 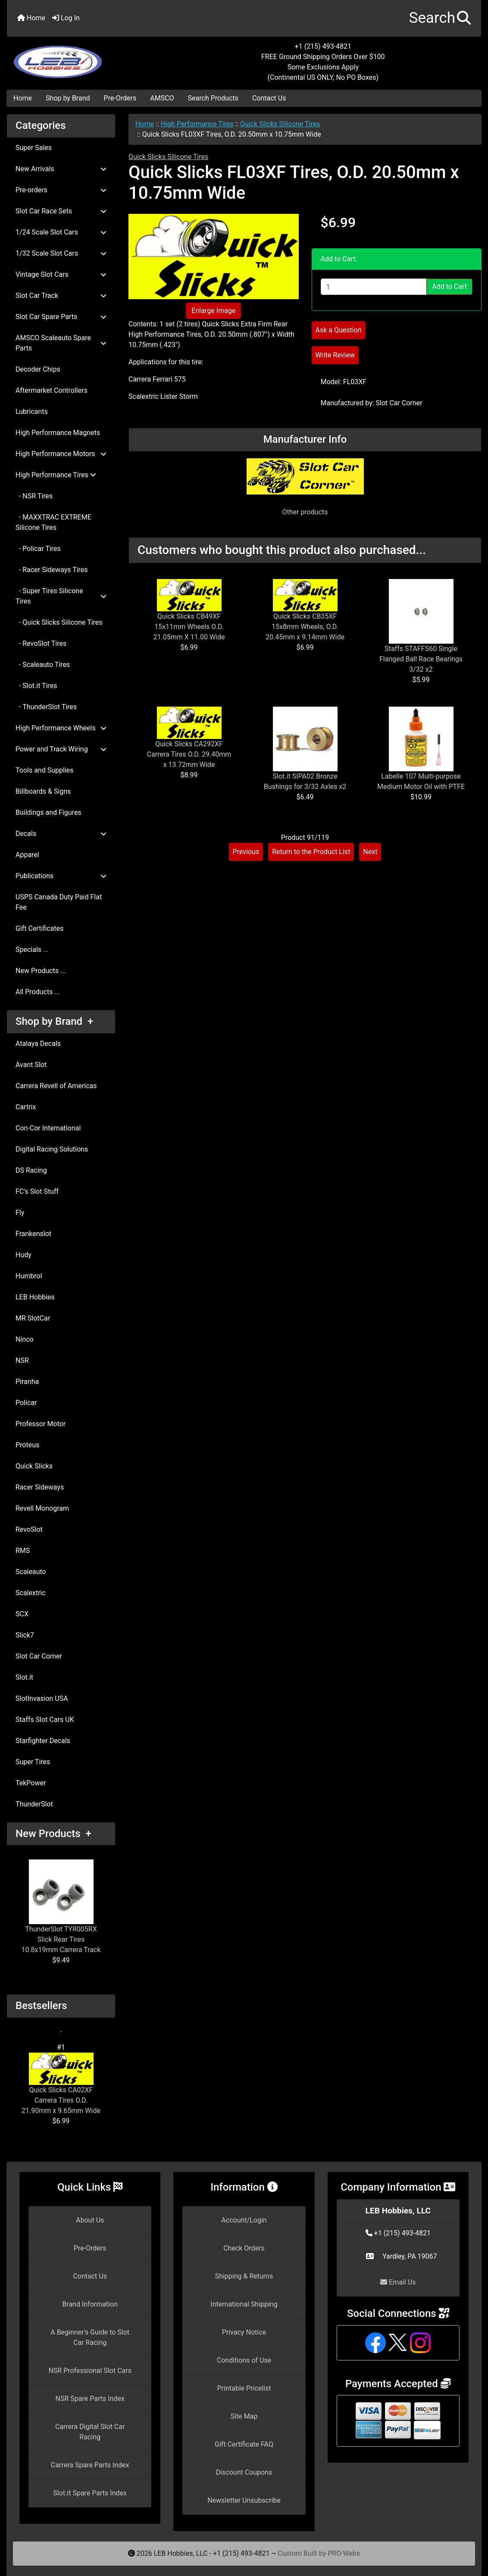 I want to click on Search Products, so click(x=213, y=98).